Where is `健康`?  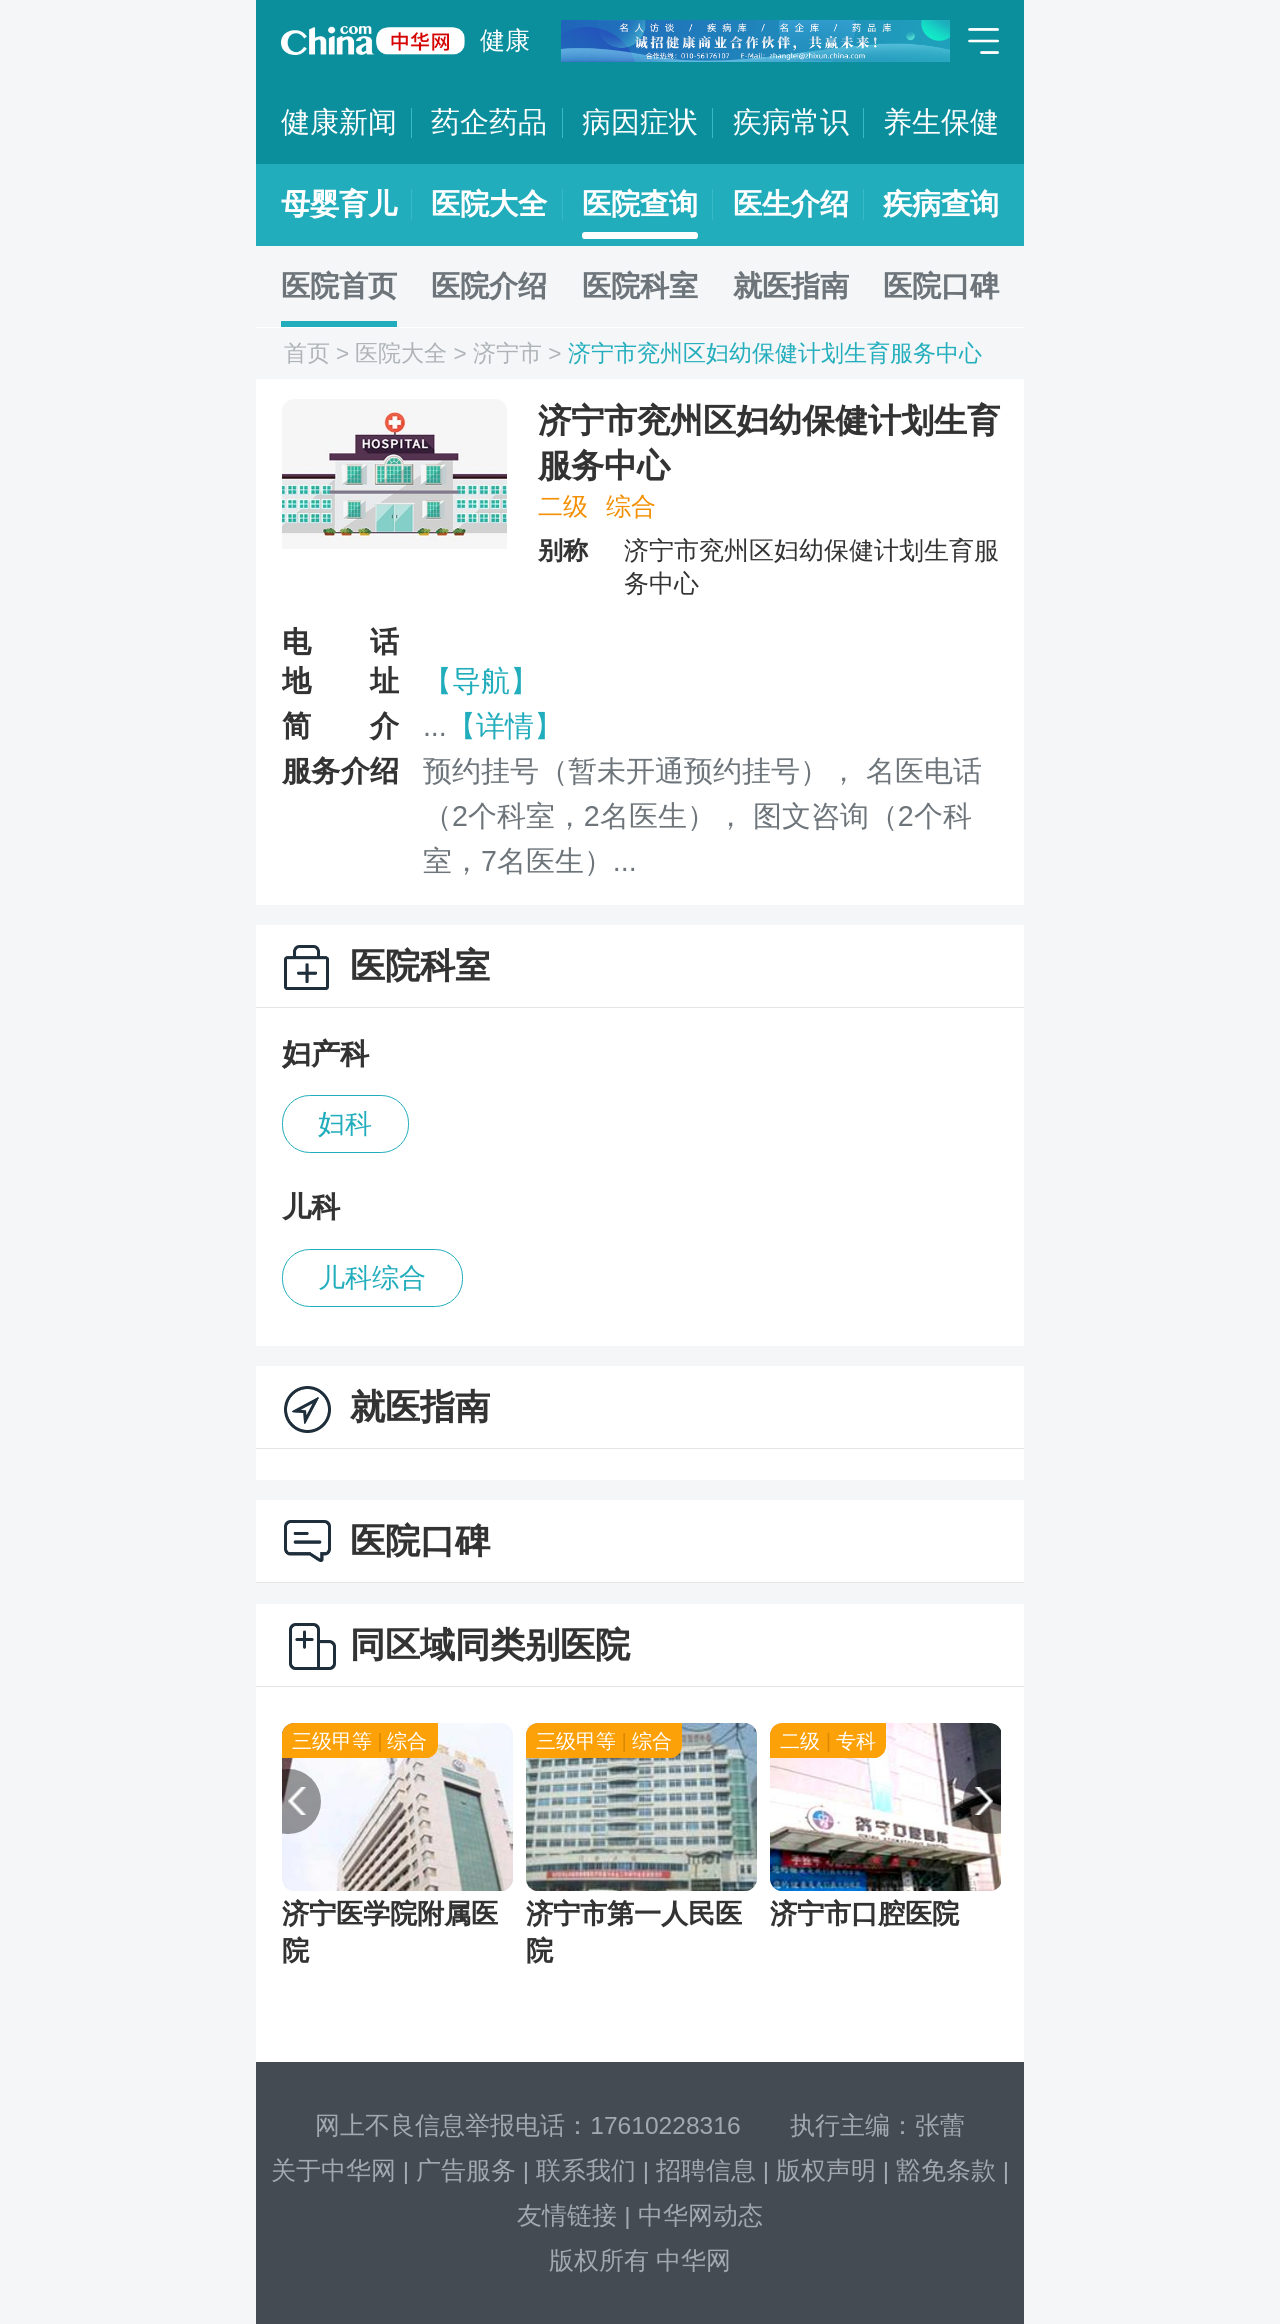 健康 is located at coordinates (505, 40).